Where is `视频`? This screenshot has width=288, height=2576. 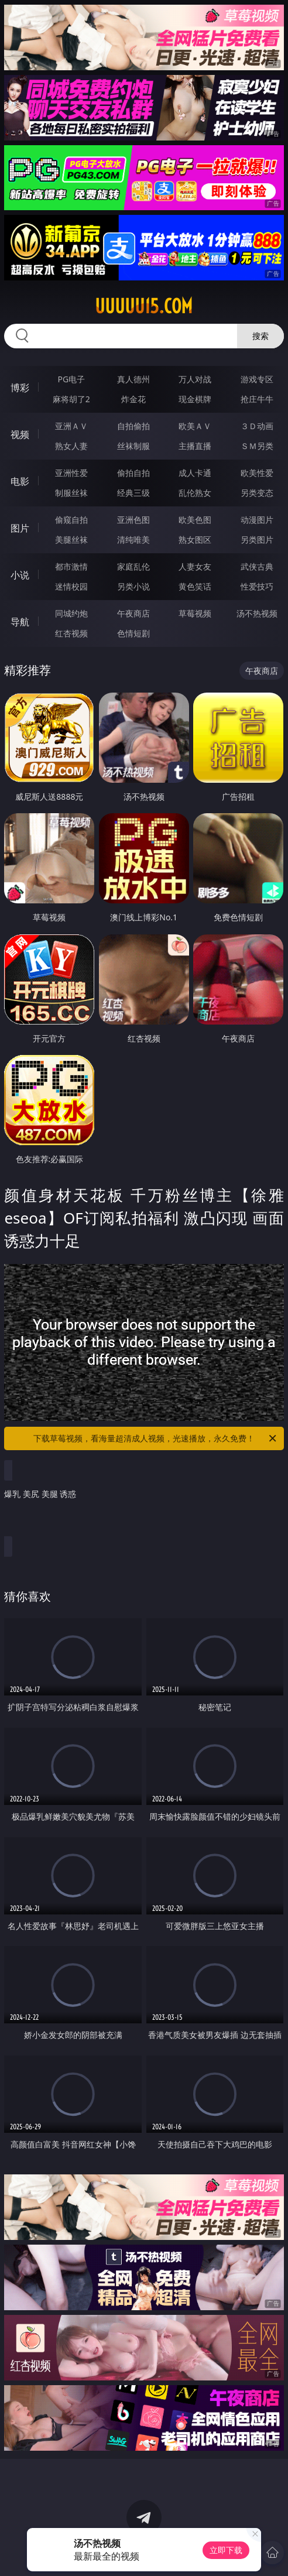
视频 is located at coordinates (20, 434).